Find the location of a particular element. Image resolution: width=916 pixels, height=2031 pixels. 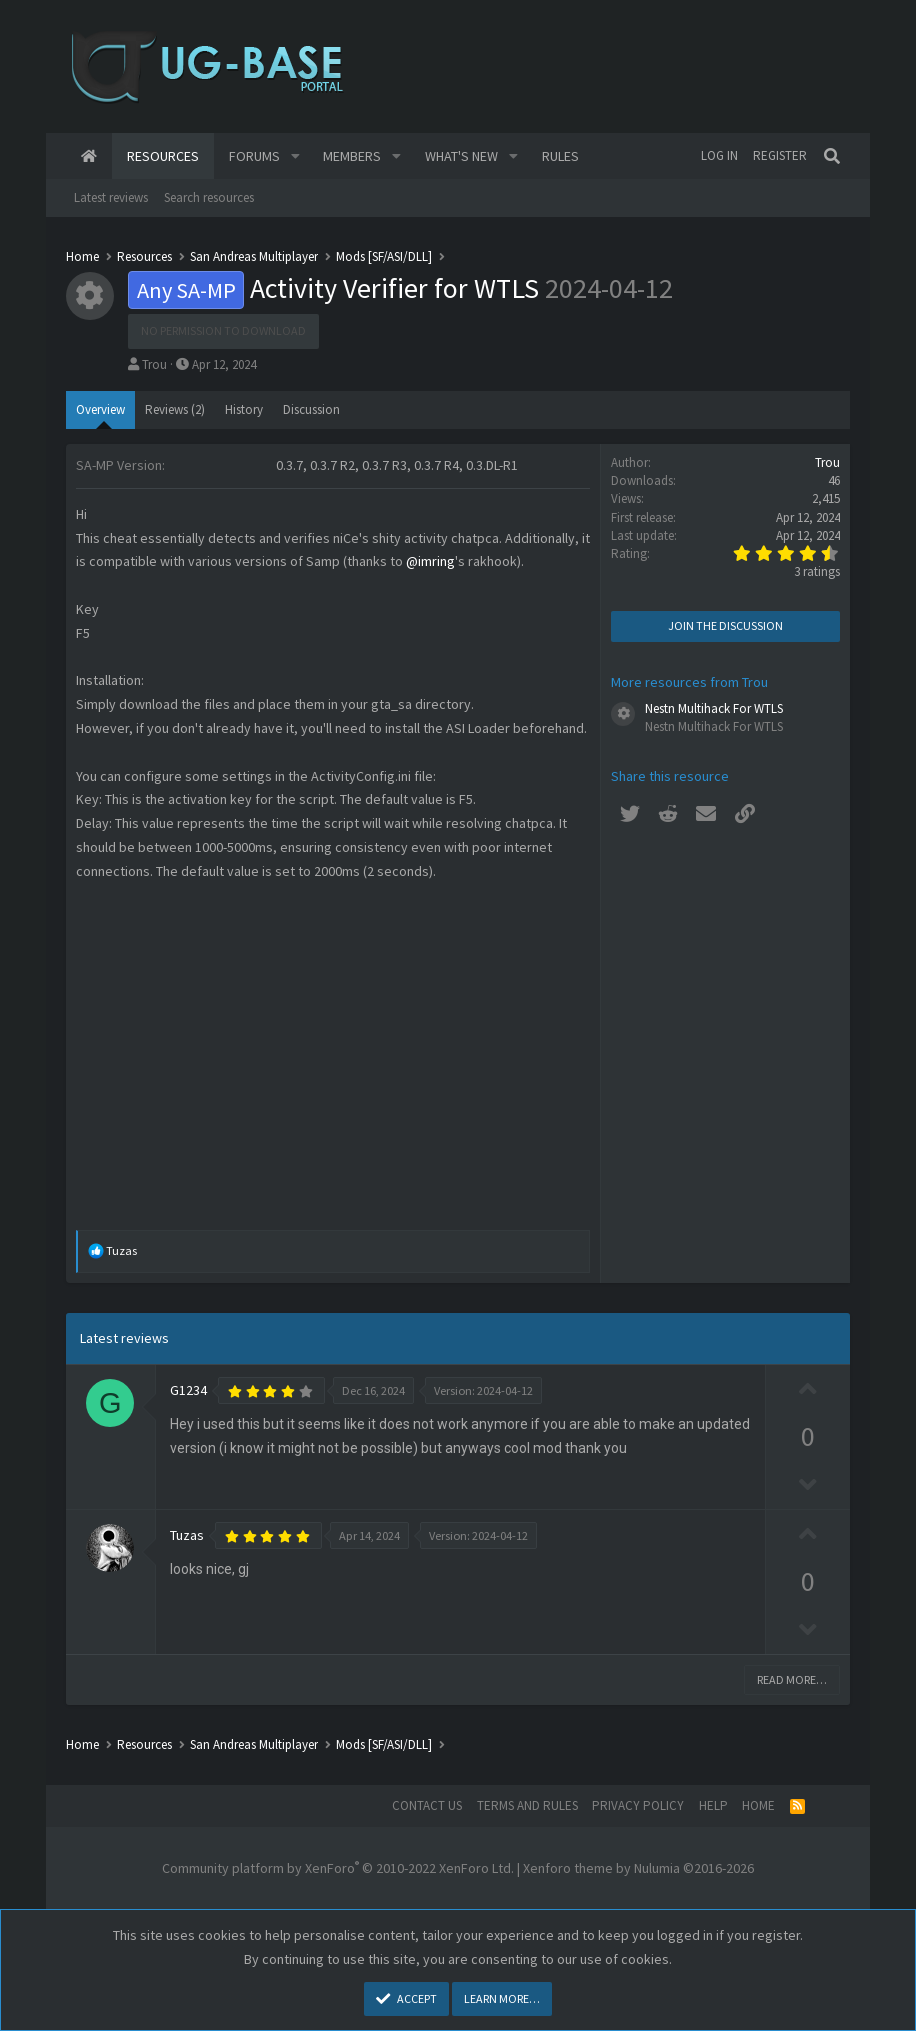

What's new is located at coordinates (461, 156).